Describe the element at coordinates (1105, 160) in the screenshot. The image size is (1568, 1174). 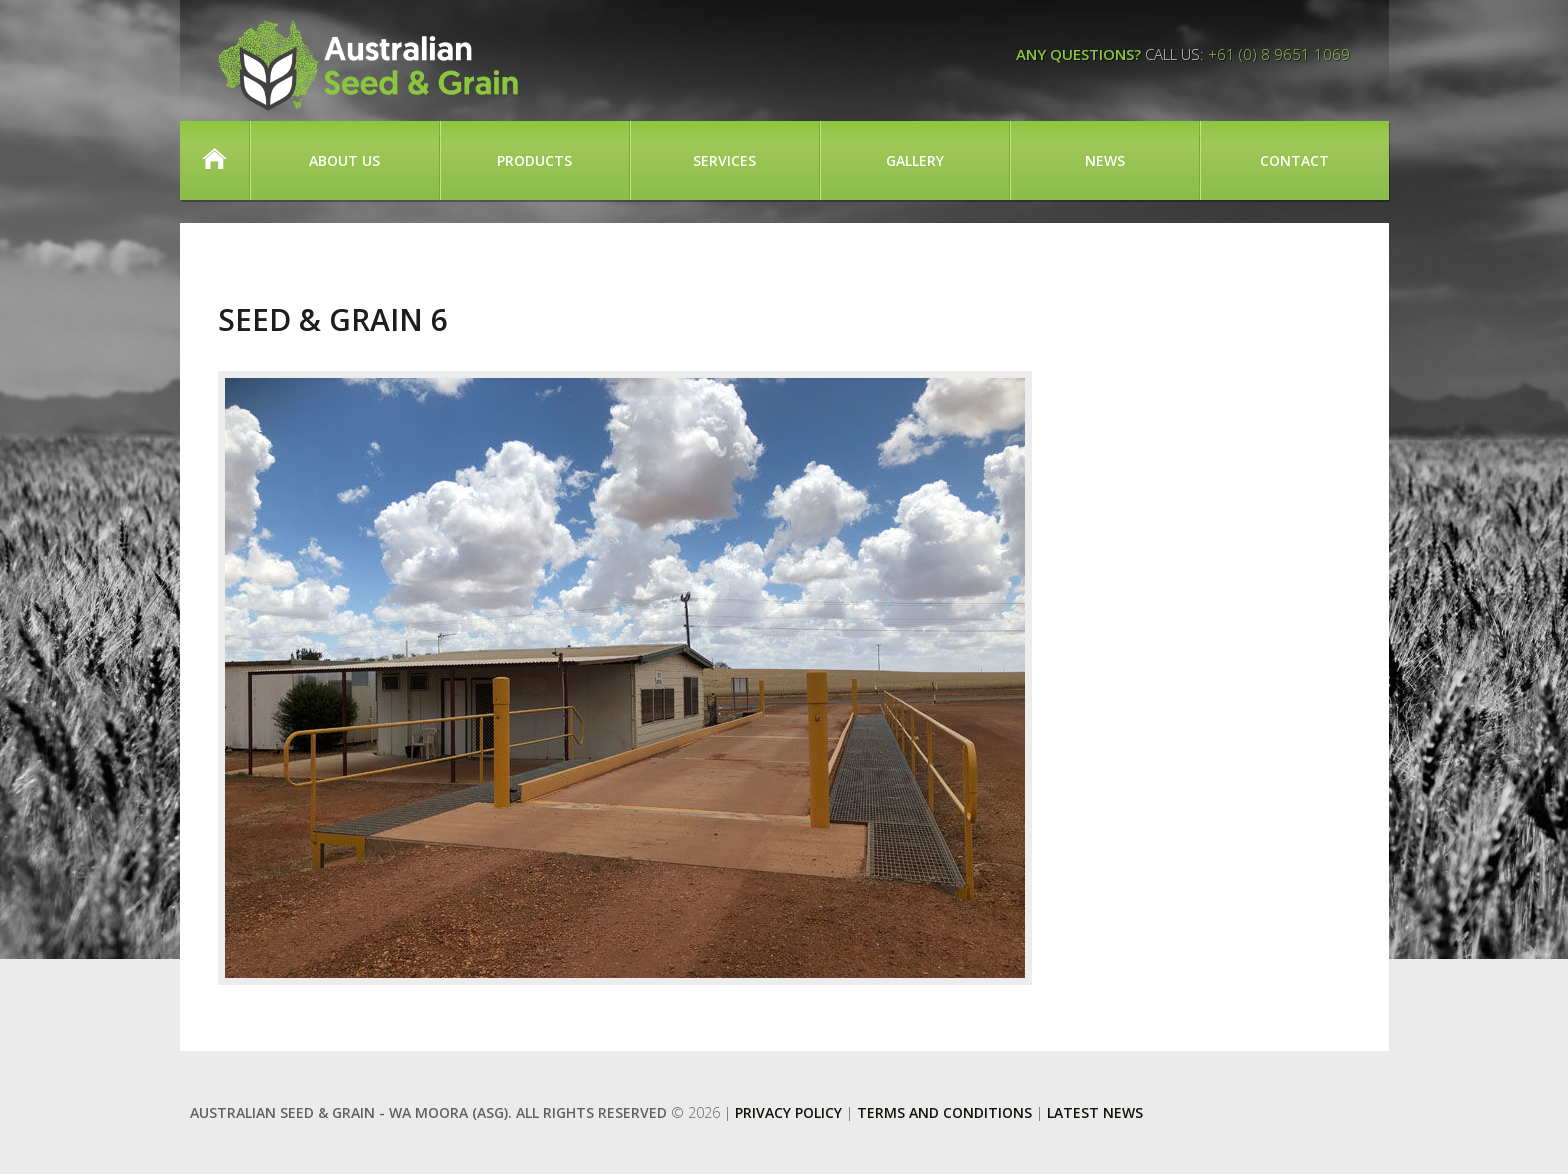
I see `News` at that location.